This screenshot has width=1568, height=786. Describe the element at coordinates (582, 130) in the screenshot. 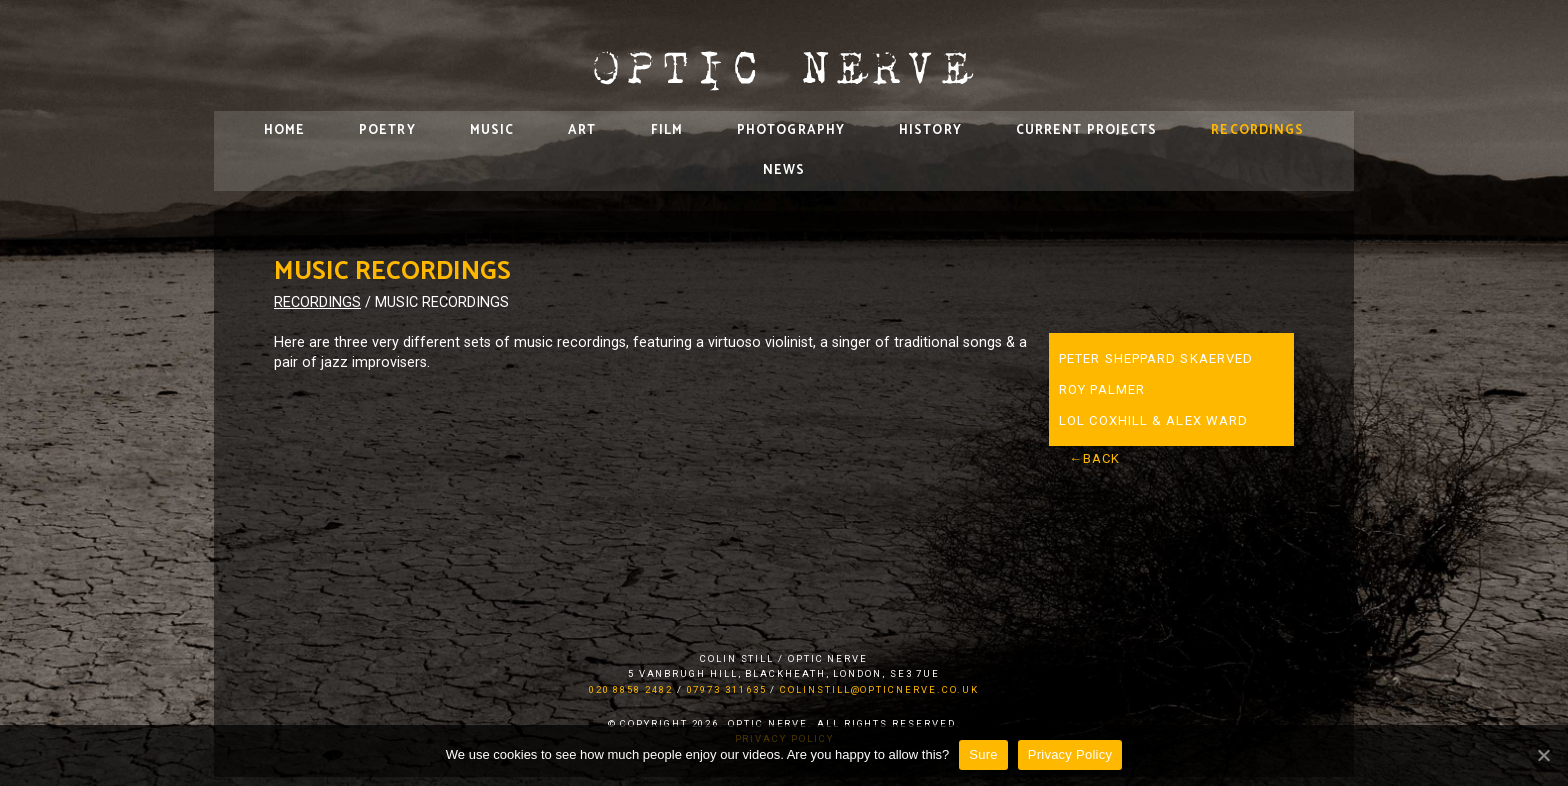

I see `Art` at that location.